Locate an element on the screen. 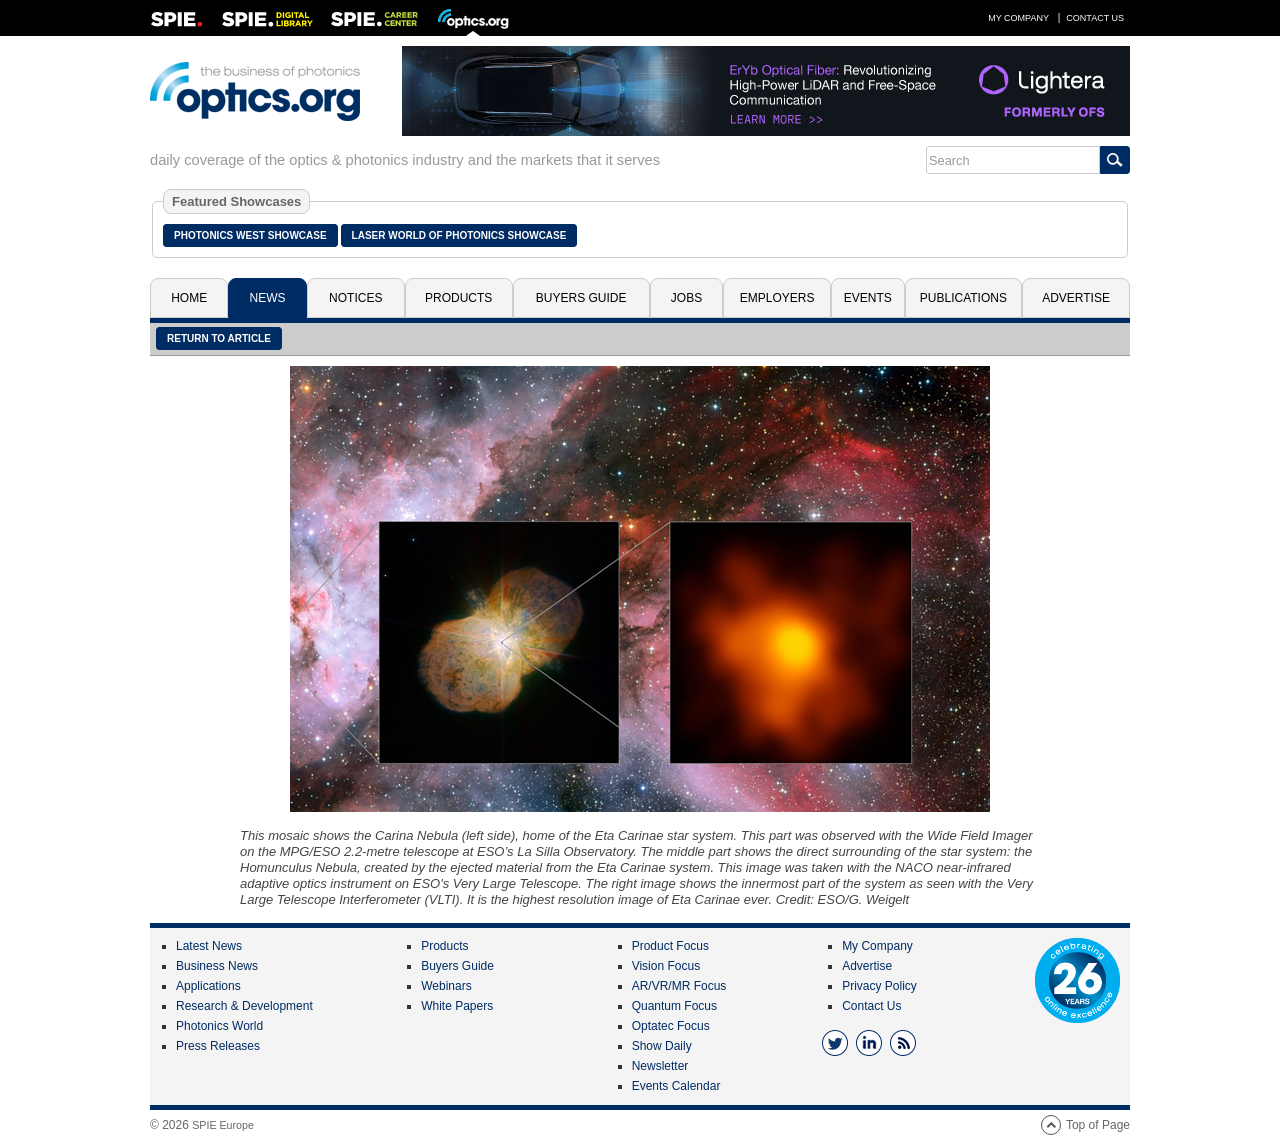 The image size is (1280, 1143). Events Calendar is located at coordinates (676, 1086).